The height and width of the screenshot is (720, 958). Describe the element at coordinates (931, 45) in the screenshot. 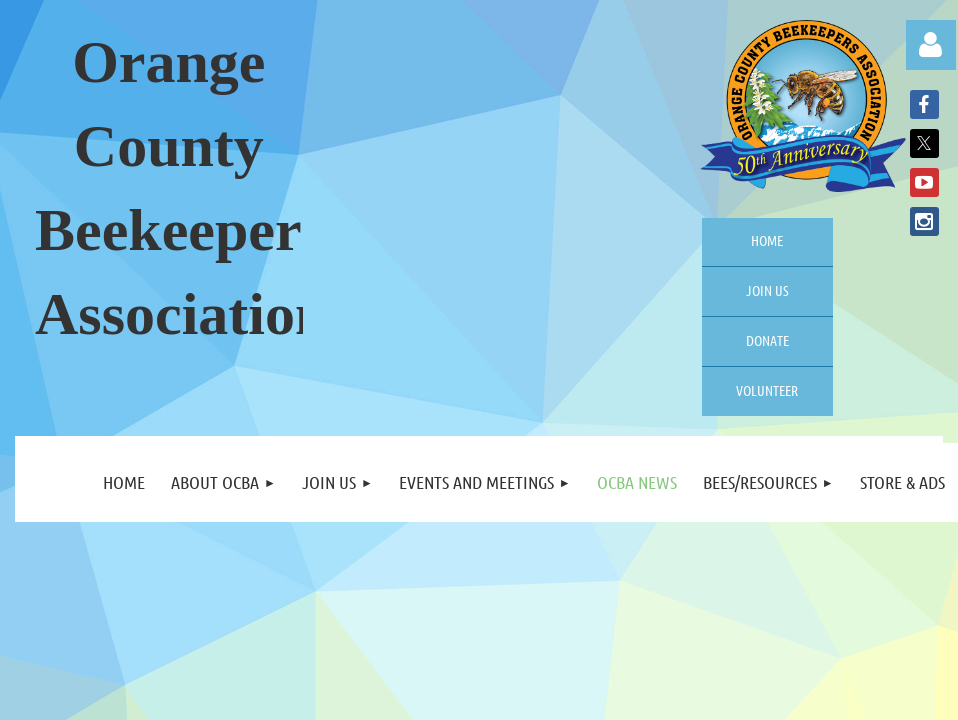

I see `Log in` at that location.